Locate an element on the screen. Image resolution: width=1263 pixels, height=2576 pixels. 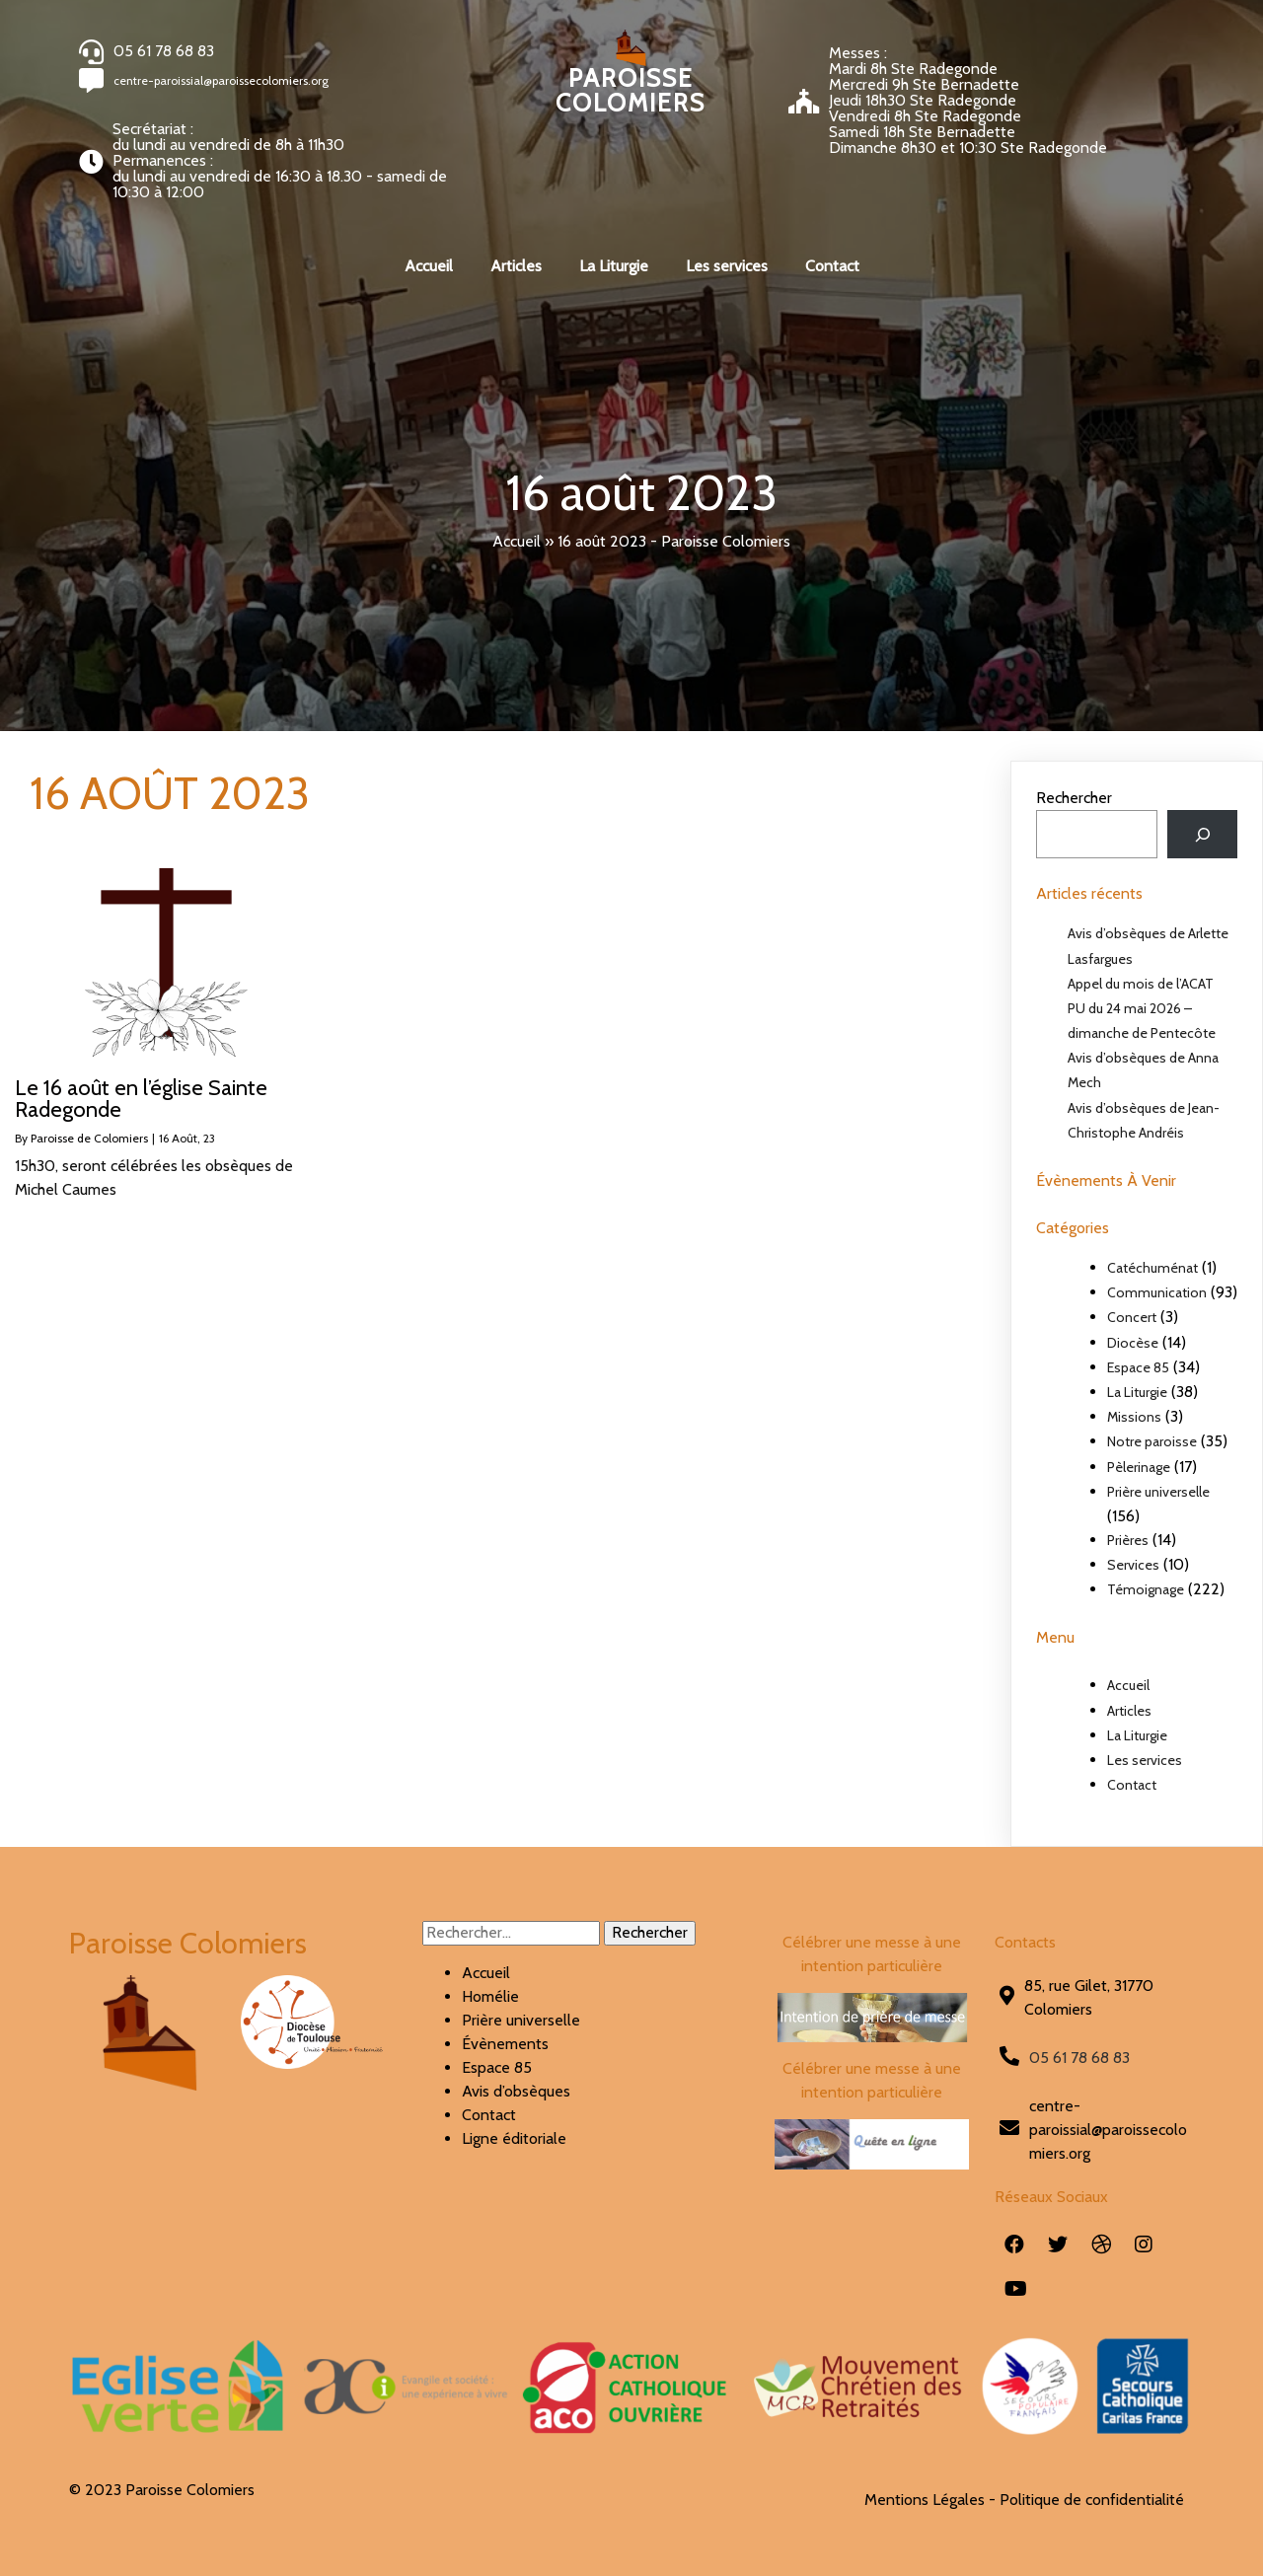
Catéchuménat is located at coordinates (1152, 1268).